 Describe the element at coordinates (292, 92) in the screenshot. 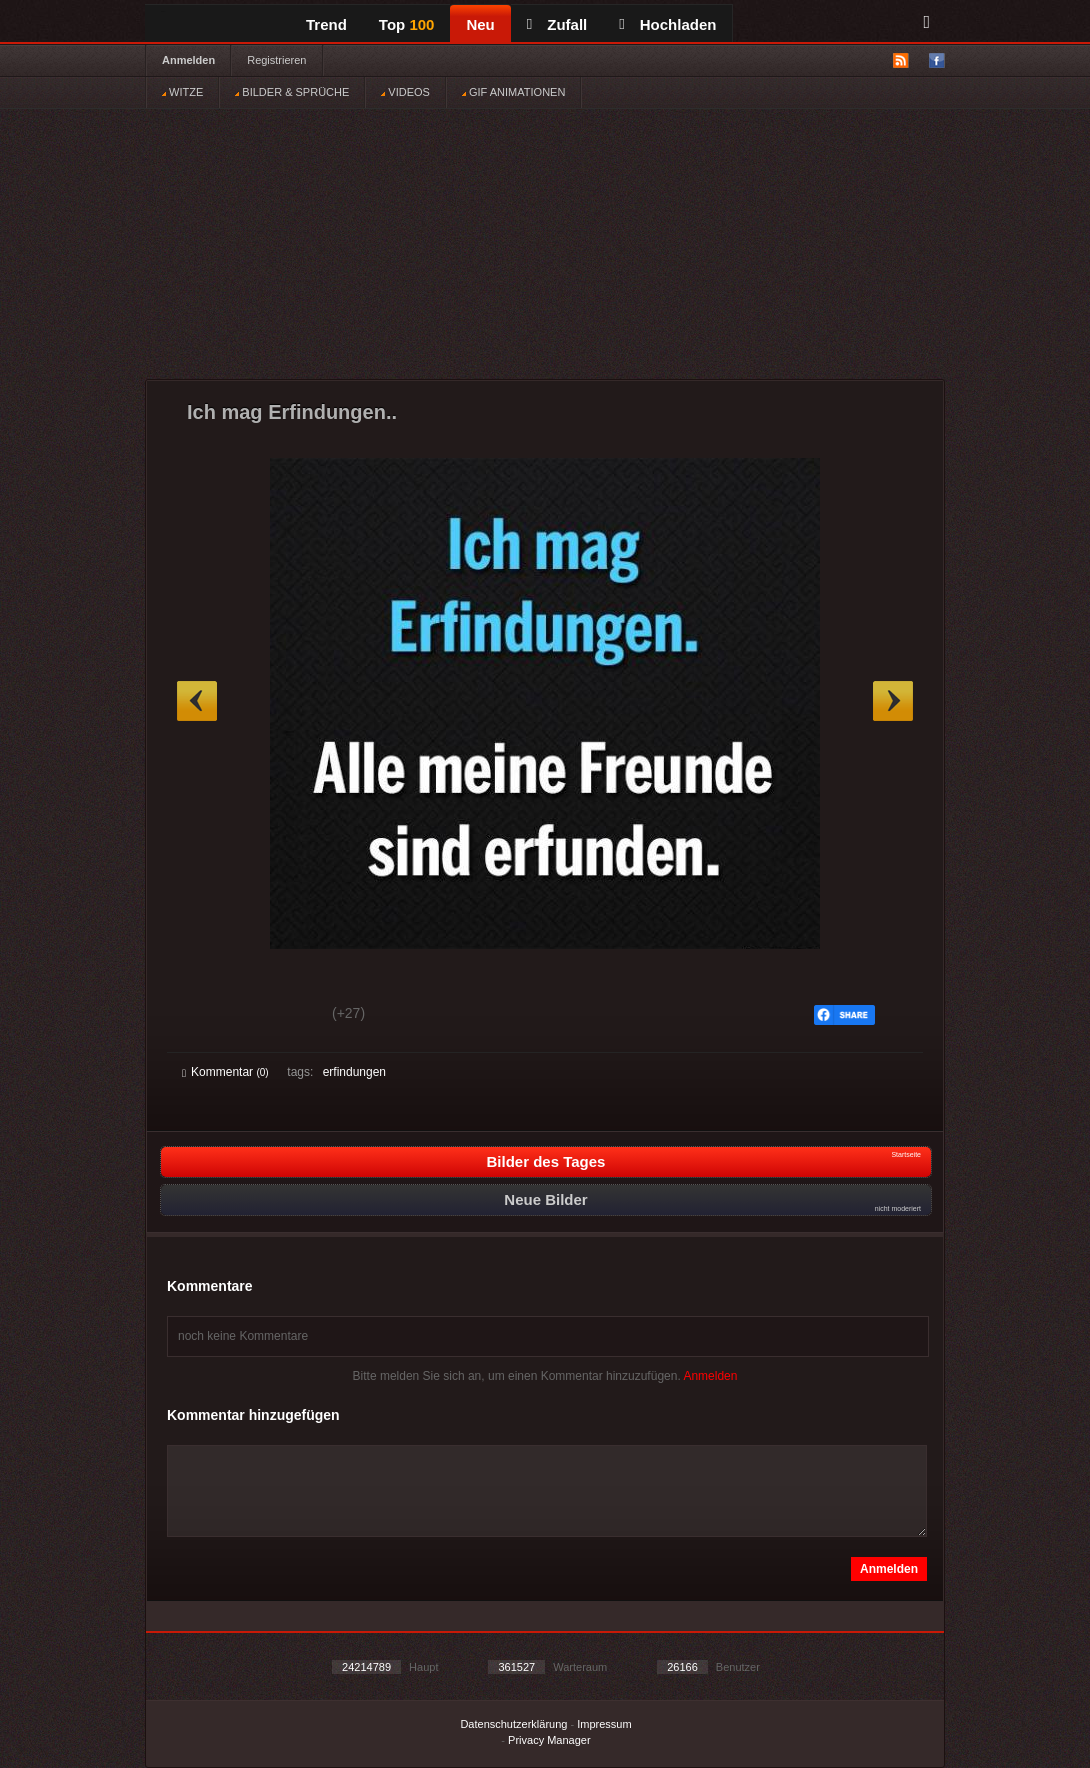

I see `BILDER & SPRÜCHE` at that location.